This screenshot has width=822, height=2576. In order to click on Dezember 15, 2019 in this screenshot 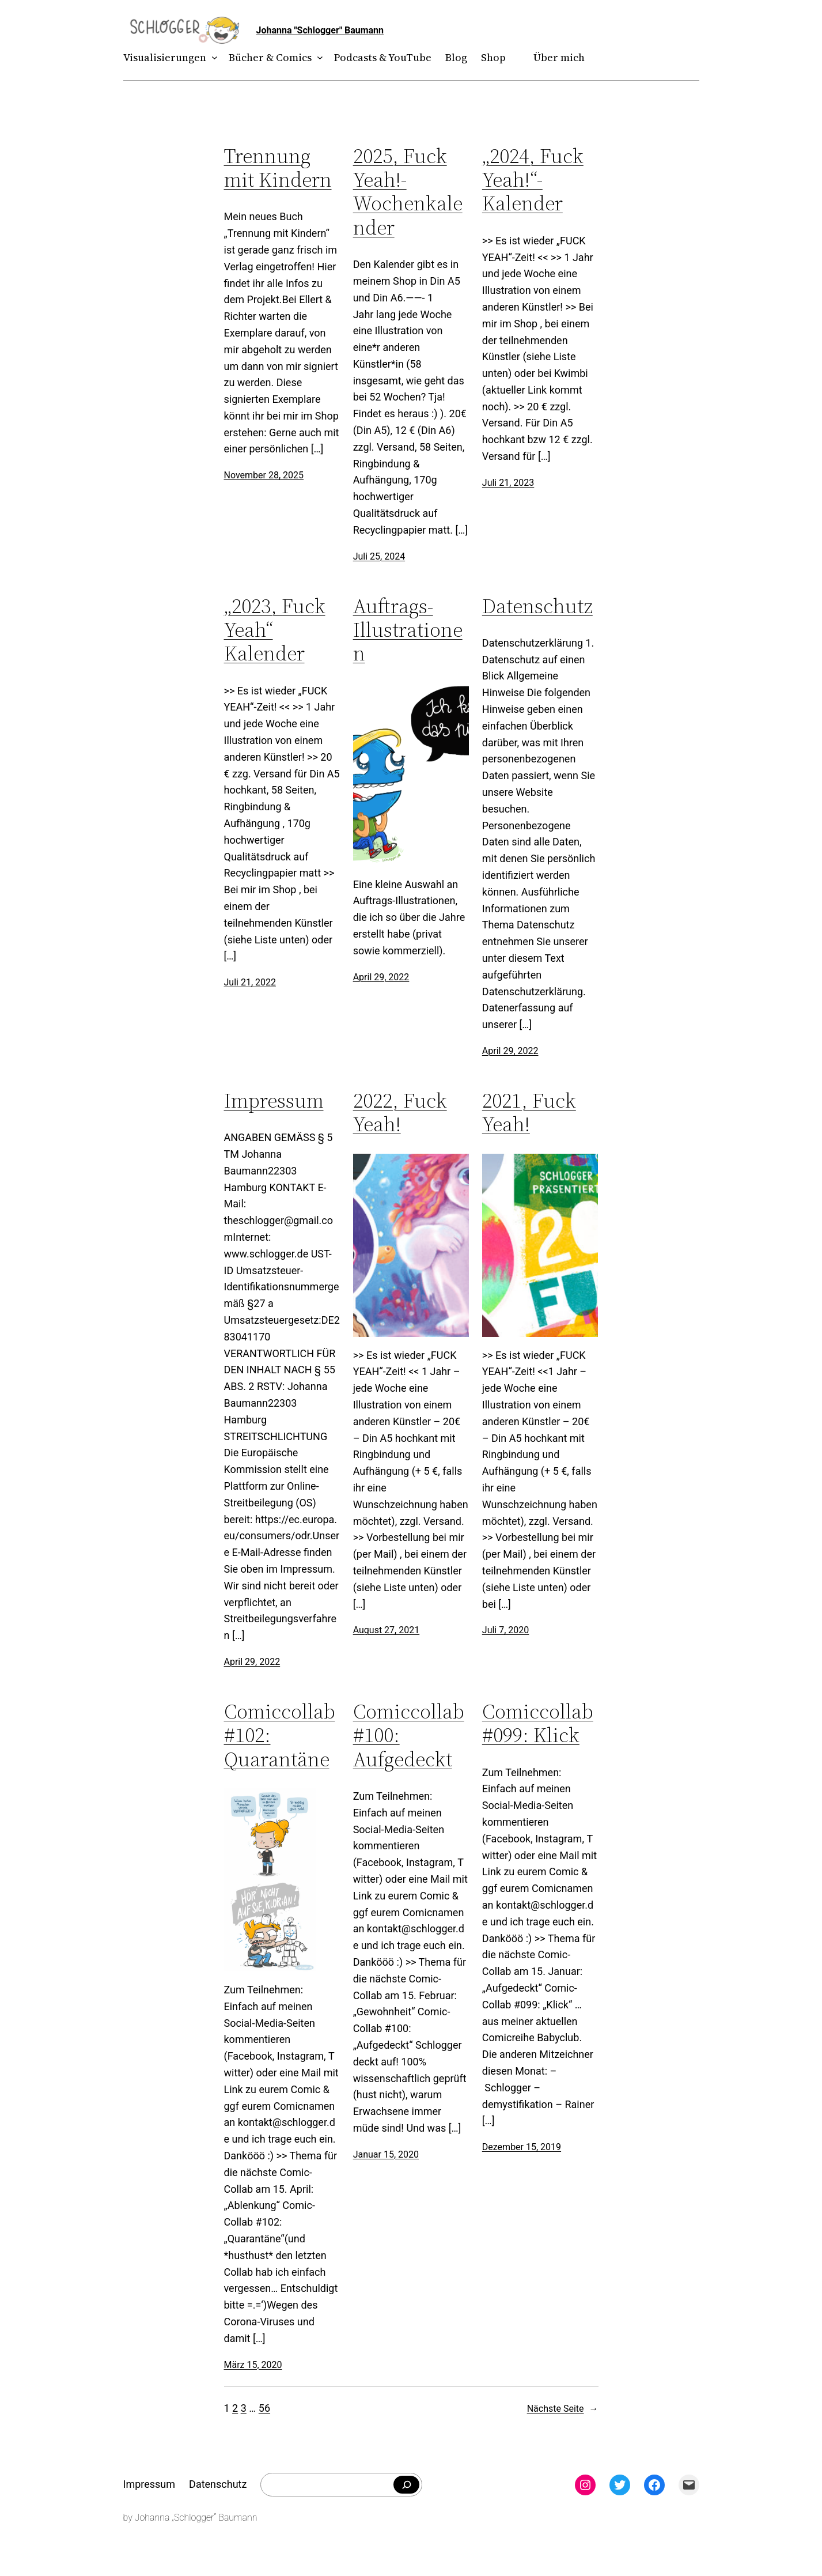, I will do `click(521, 2146)`.